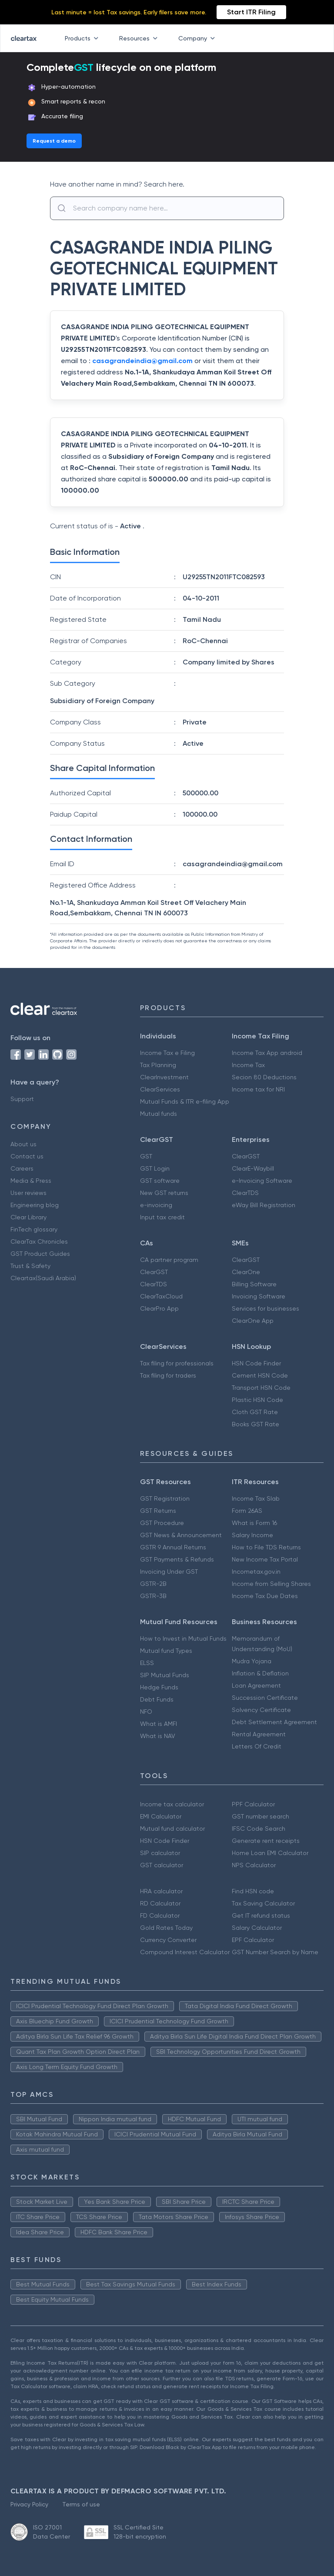  I want to click on ClearTax Chronicles, so click(39, 1241).